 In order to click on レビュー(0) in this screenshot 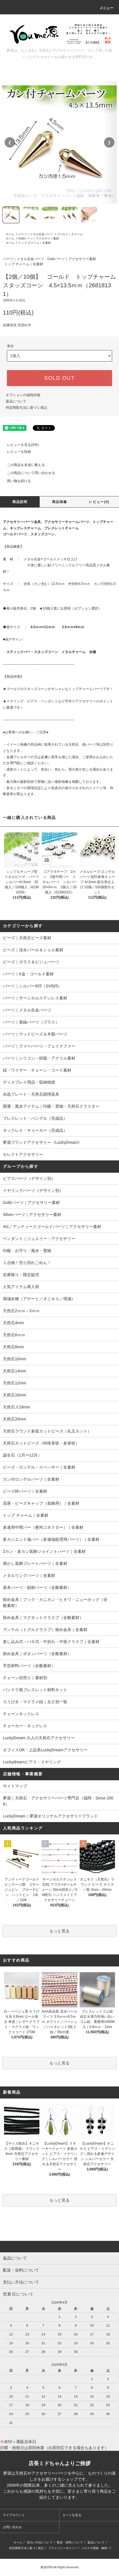, I will do `click(99, 502)`.